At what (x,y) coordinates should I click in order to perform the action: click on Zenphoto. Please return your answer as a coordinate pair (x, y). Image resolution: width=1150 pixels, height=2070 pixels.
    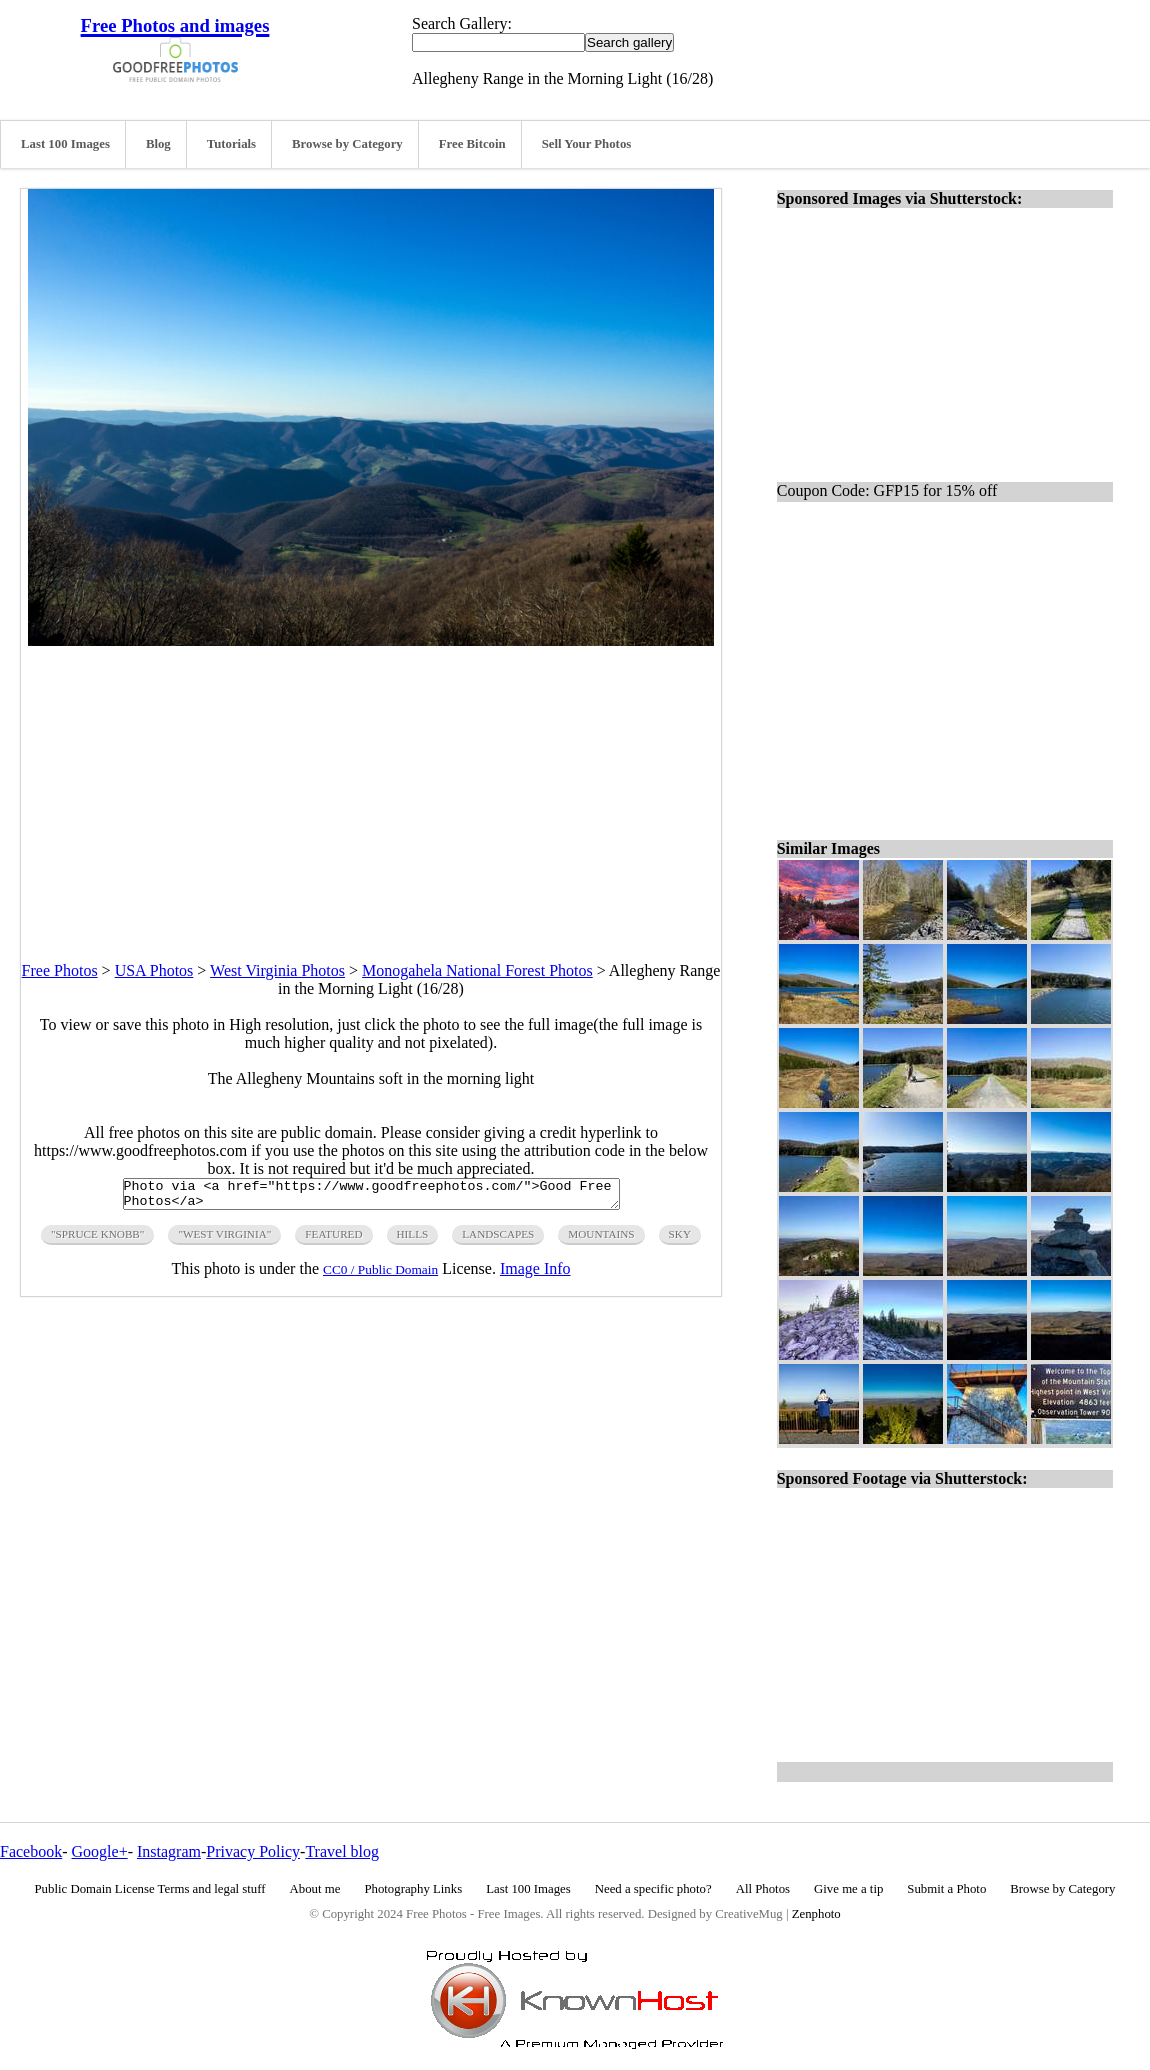
    Looking at the image, I should click on (816, 1914).